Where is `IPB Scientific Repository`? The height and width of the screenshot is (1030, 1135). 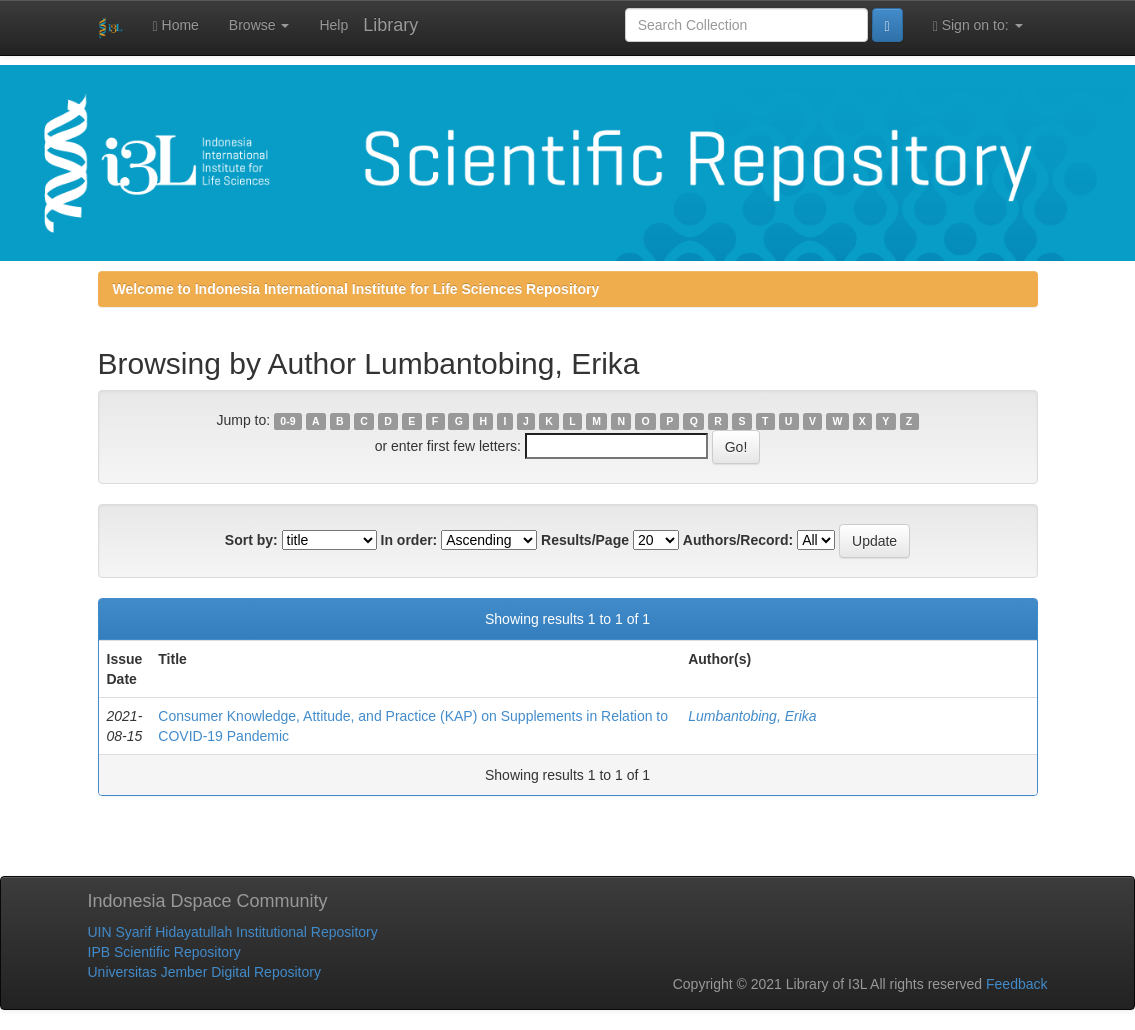
IPB Scientific Repository is located at coordinates (164, 952).